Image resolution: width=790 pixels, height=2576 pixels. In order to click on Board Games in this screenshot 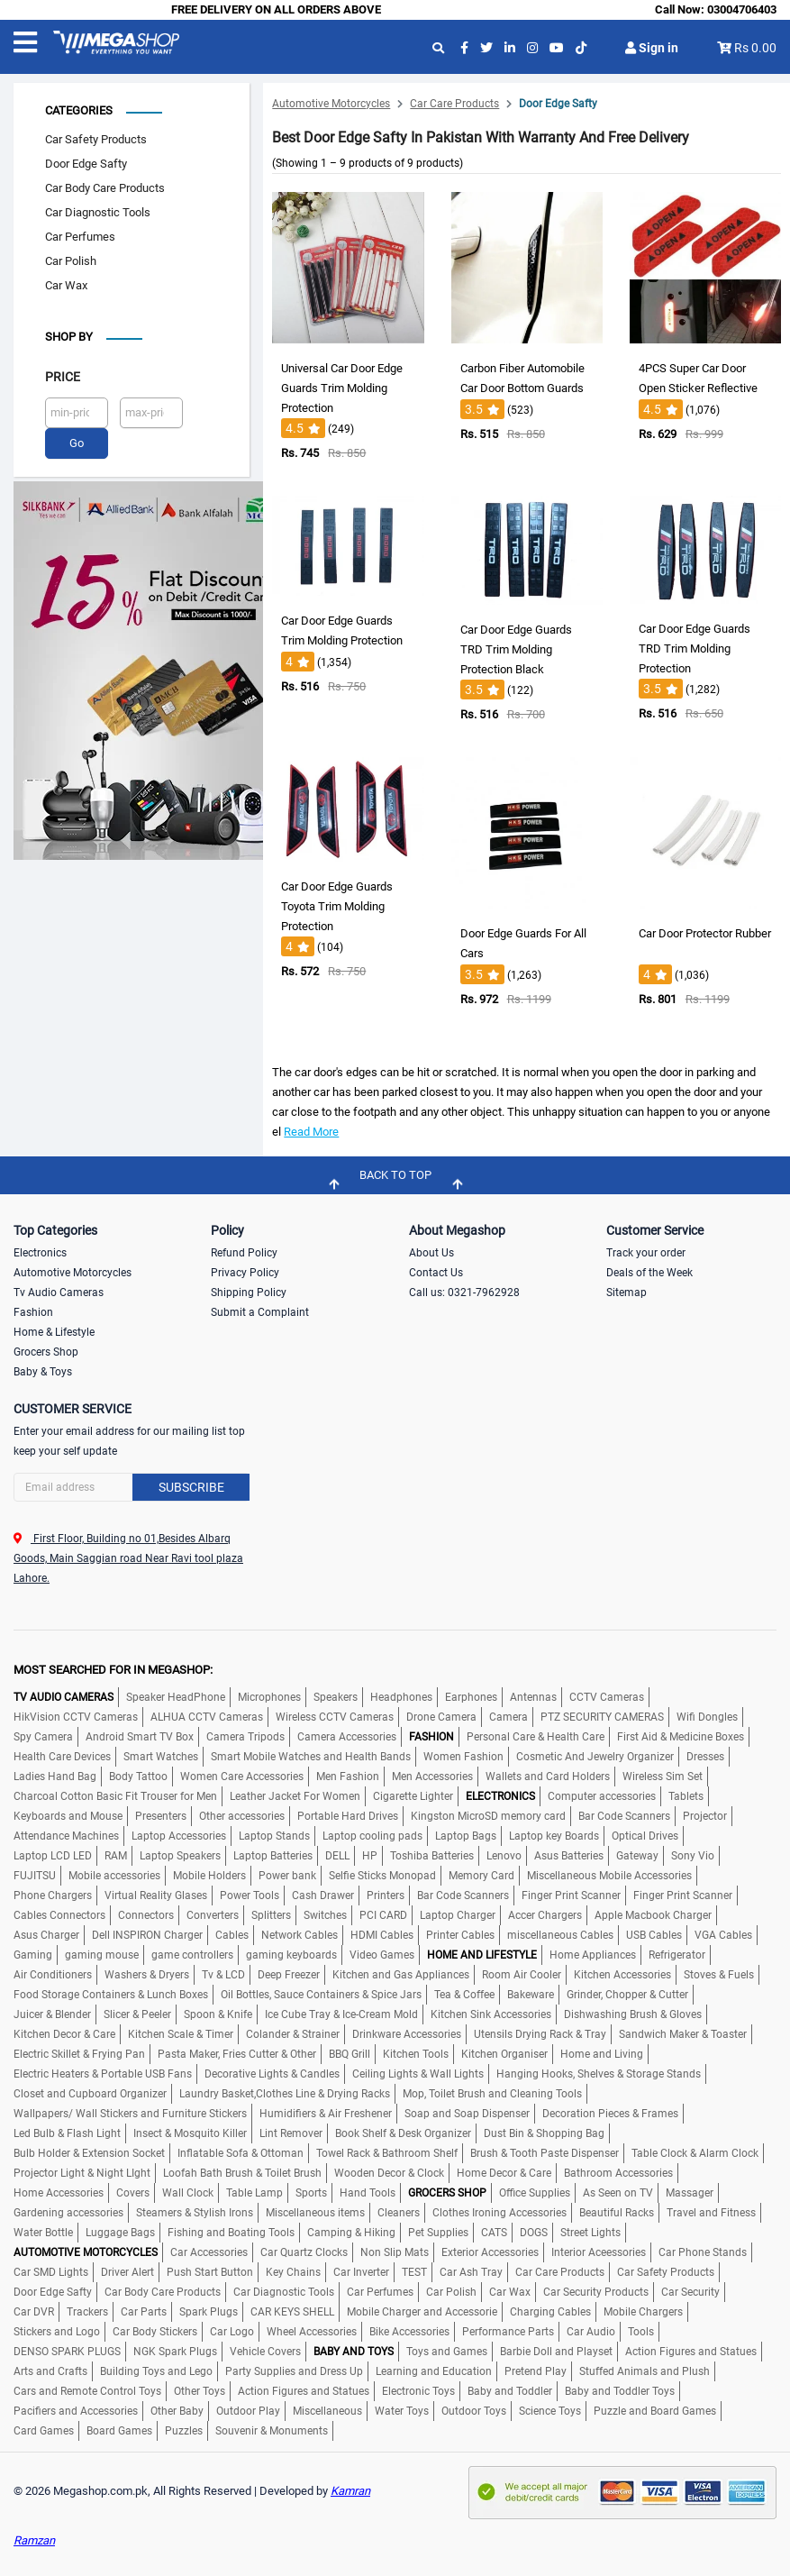, I will do `click(119, 2428)`.